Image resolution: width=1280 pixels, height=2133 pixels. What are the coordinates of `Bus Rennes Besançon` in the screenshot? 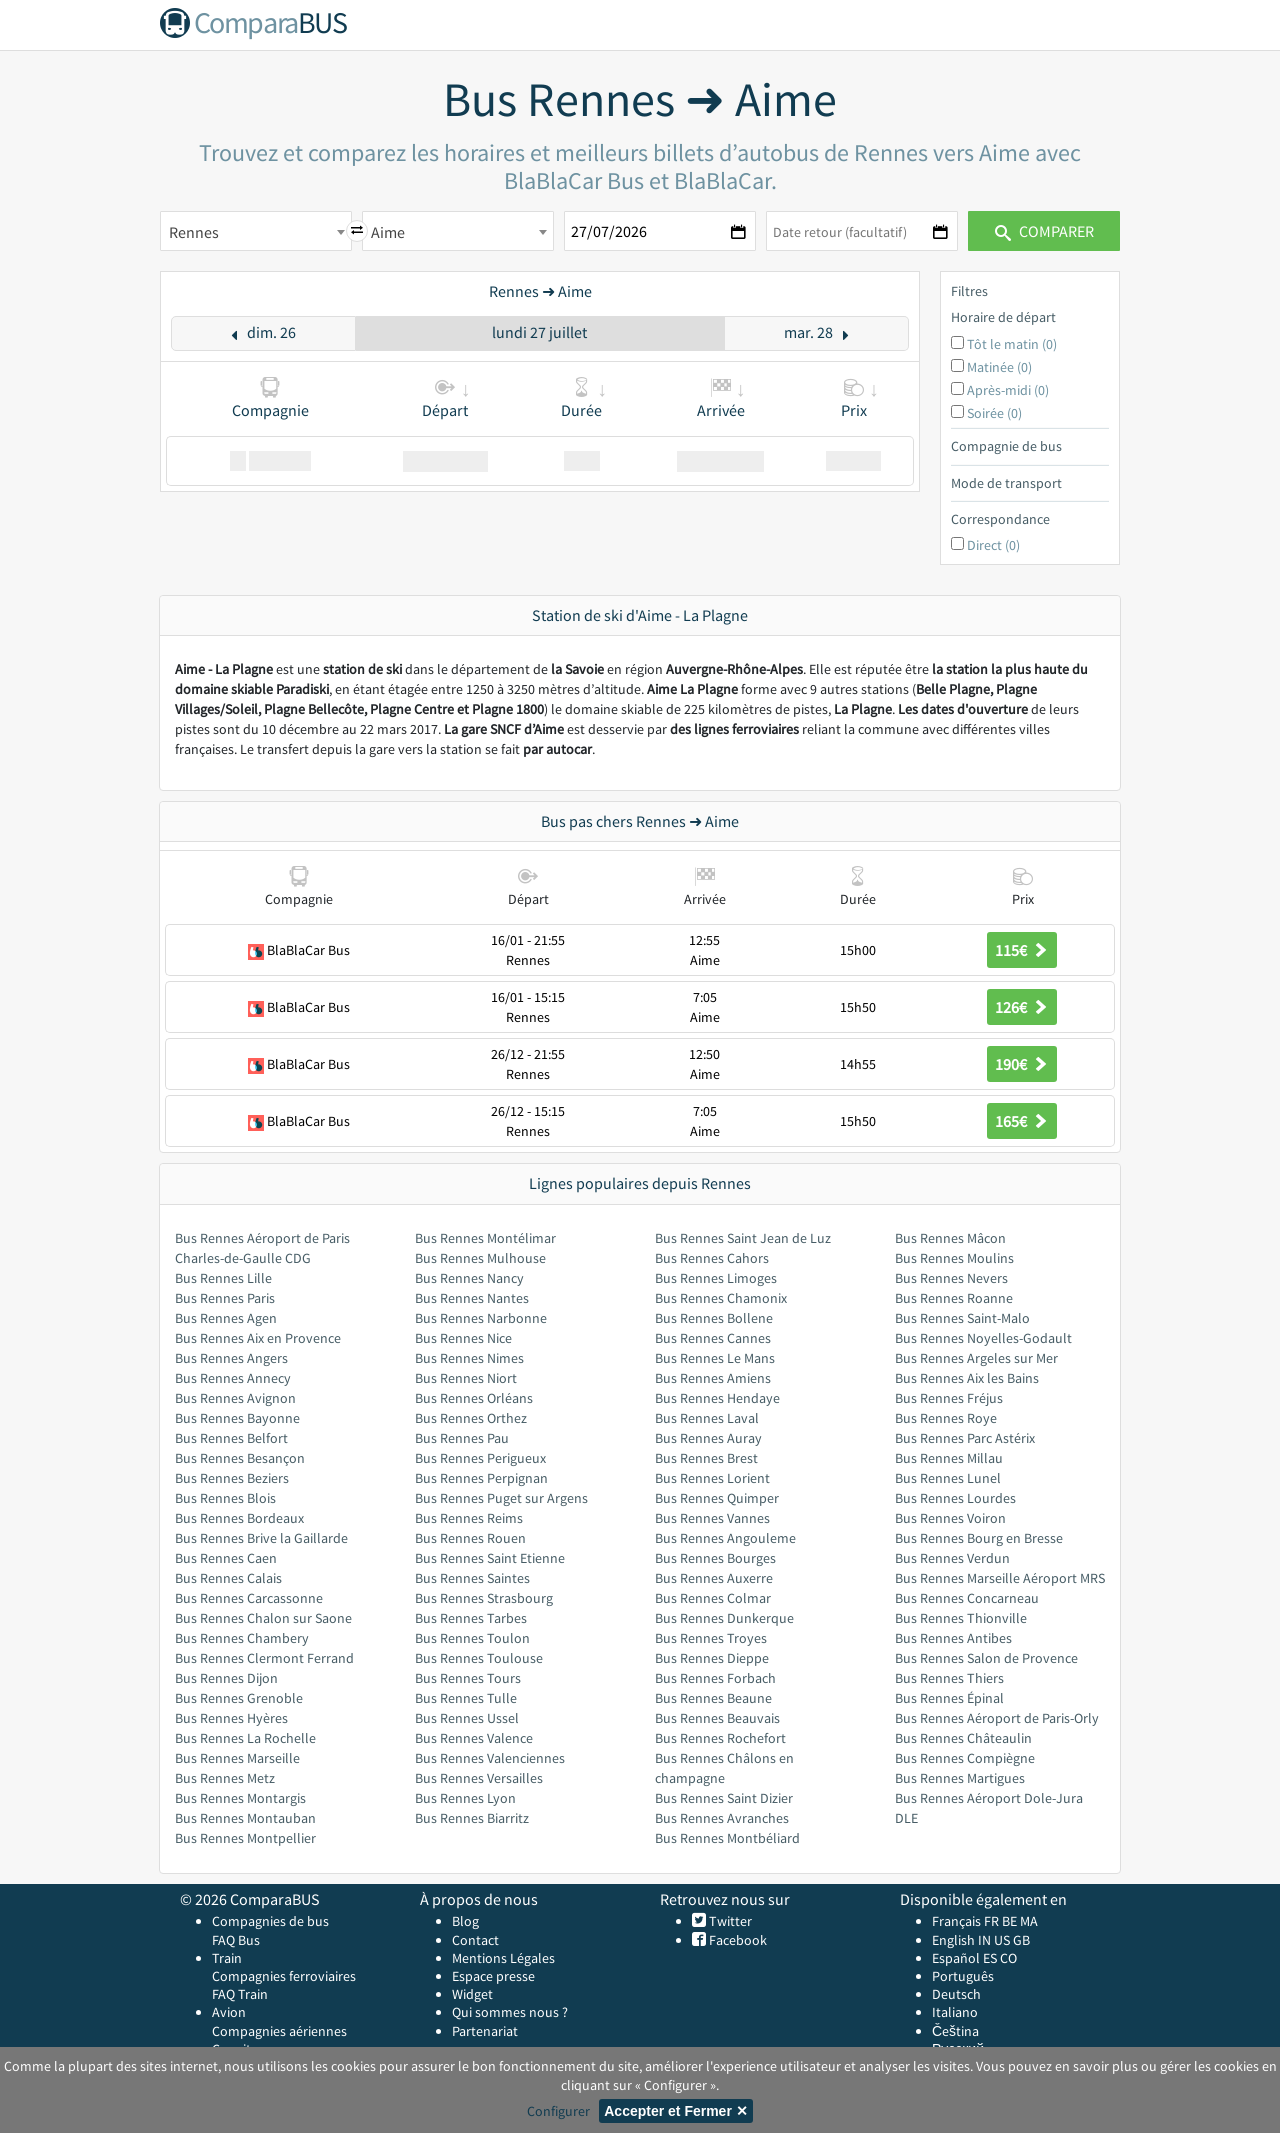 It's located at (240, 1458).